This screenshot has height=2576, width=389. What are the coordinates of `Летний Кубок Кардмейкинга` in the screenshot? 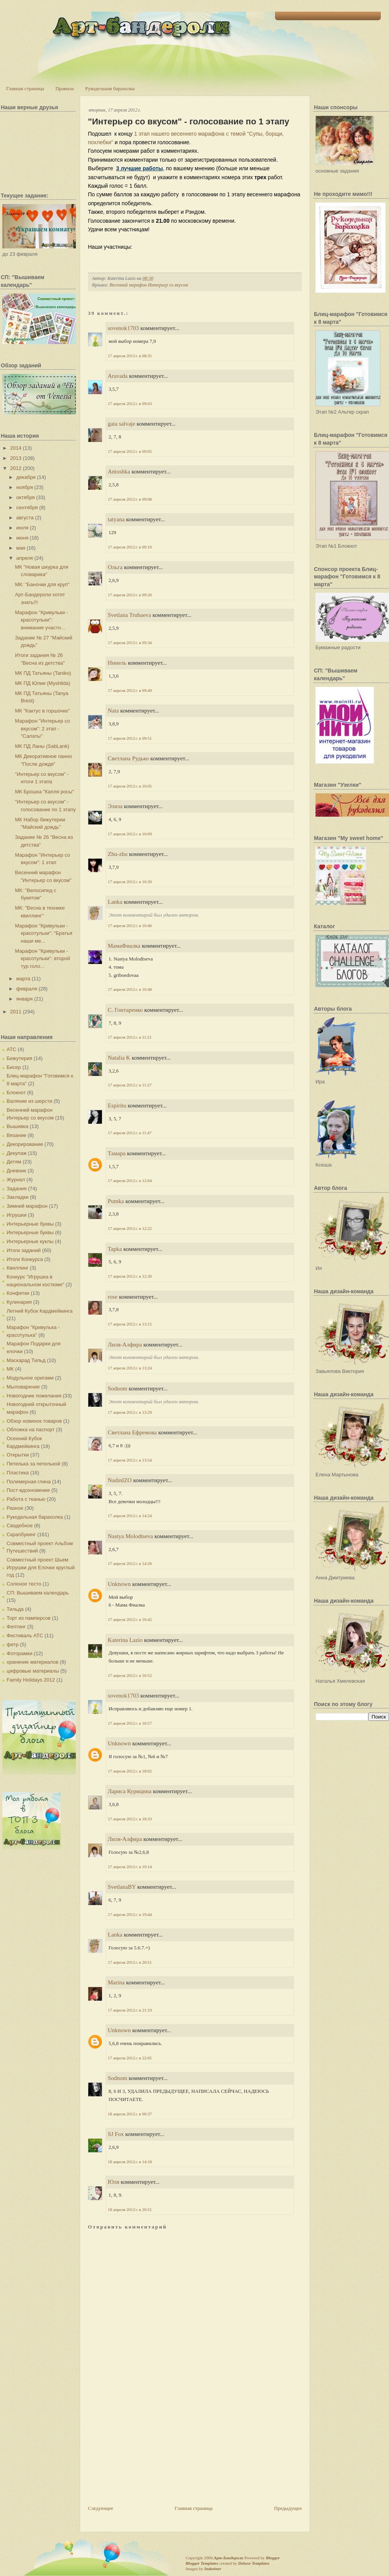 It's located at (39, 1311).